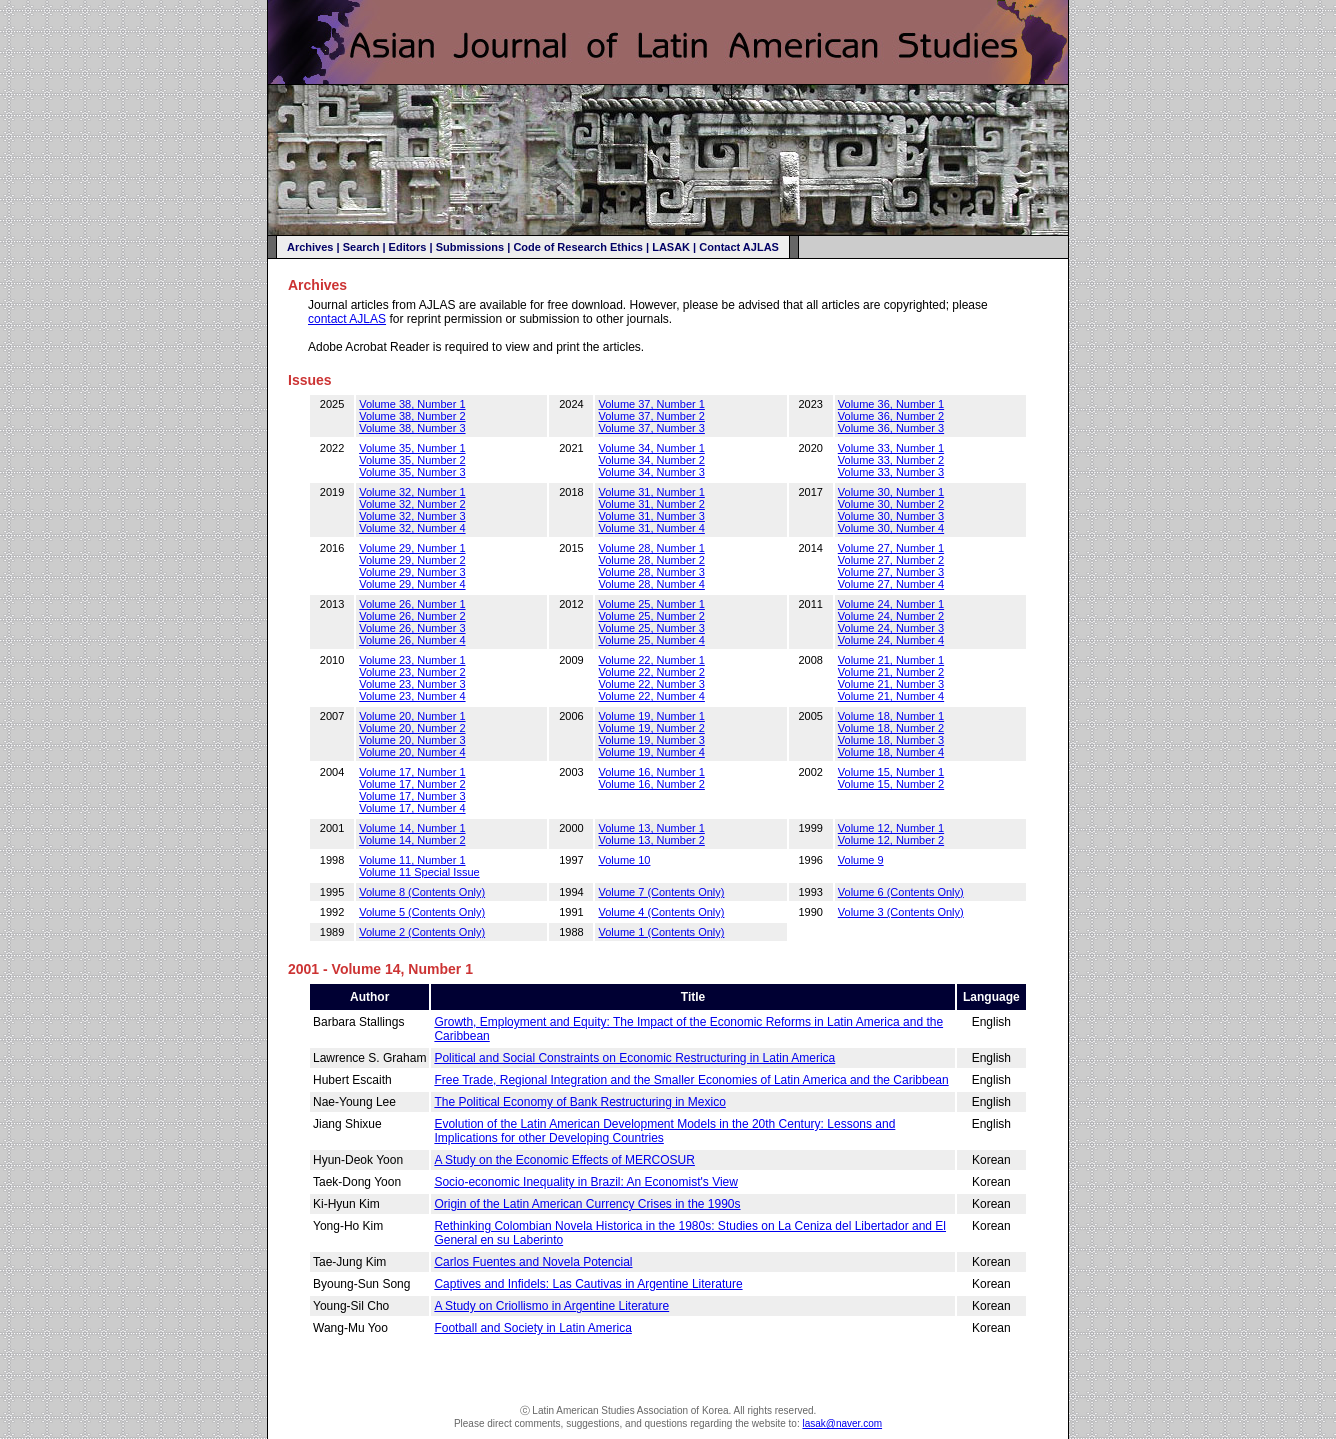 The height and width of the screenshot is (1439, 1336). Describe the element at coordinates (891, 640) in the screenshot. I see `Volume 24, Number 4` at that location.